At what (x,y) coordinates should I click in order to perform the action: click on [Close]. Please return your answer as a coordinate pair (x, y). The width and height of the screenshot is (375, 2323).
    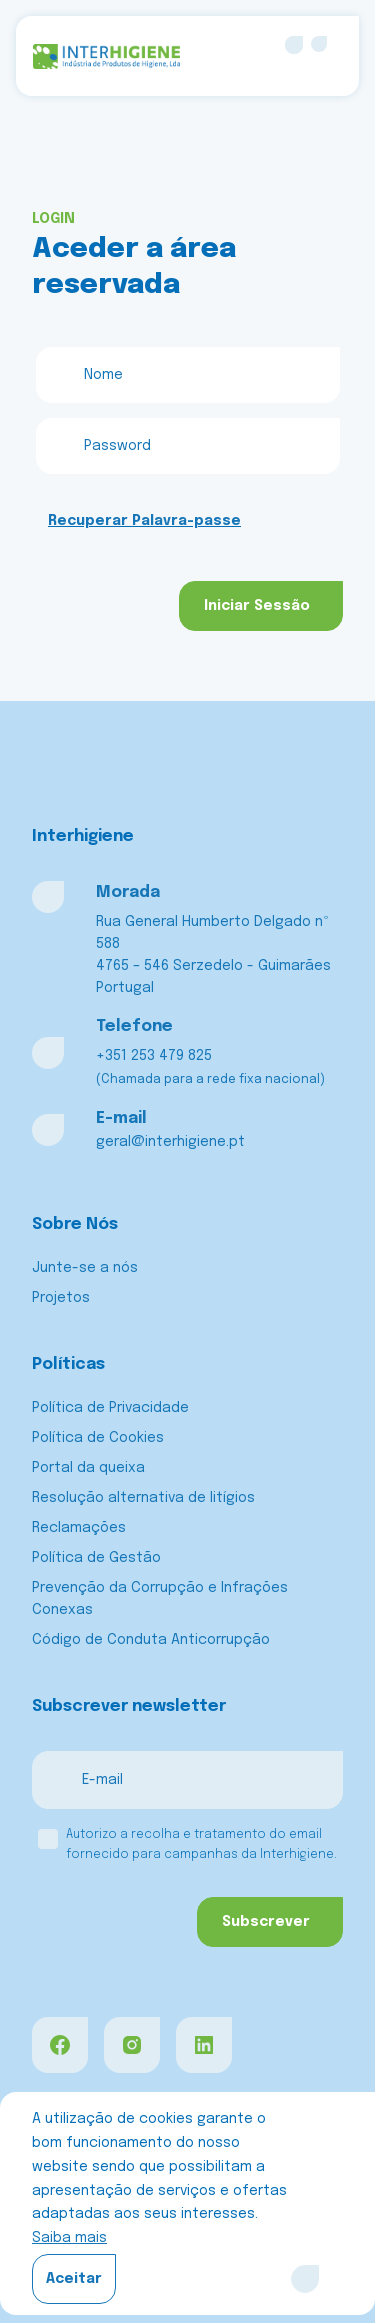
    Looking at the image, I should click on (305, 2279).